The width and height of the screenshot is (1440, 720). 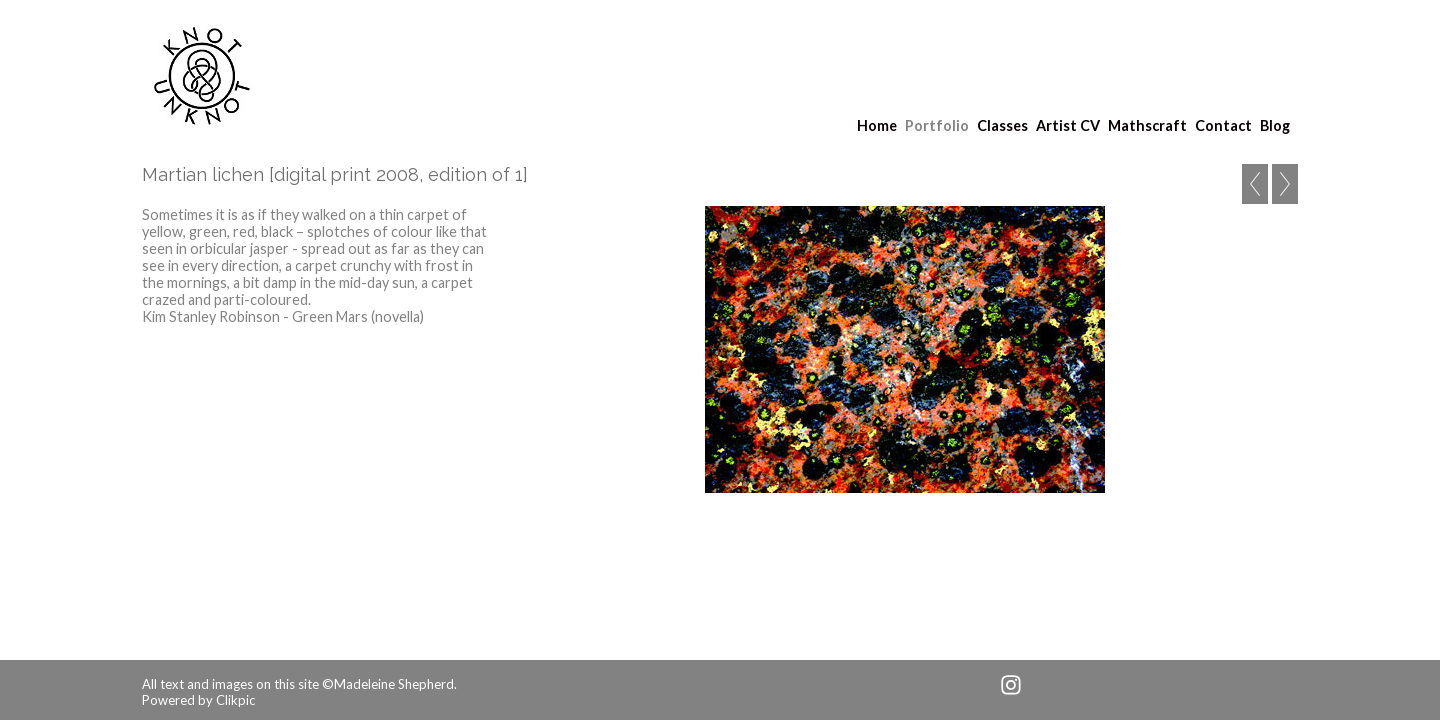 What do you see at coordinates (235, 700) in the screenshot?
I see `Clikpic` at bounding box center [235, 700].